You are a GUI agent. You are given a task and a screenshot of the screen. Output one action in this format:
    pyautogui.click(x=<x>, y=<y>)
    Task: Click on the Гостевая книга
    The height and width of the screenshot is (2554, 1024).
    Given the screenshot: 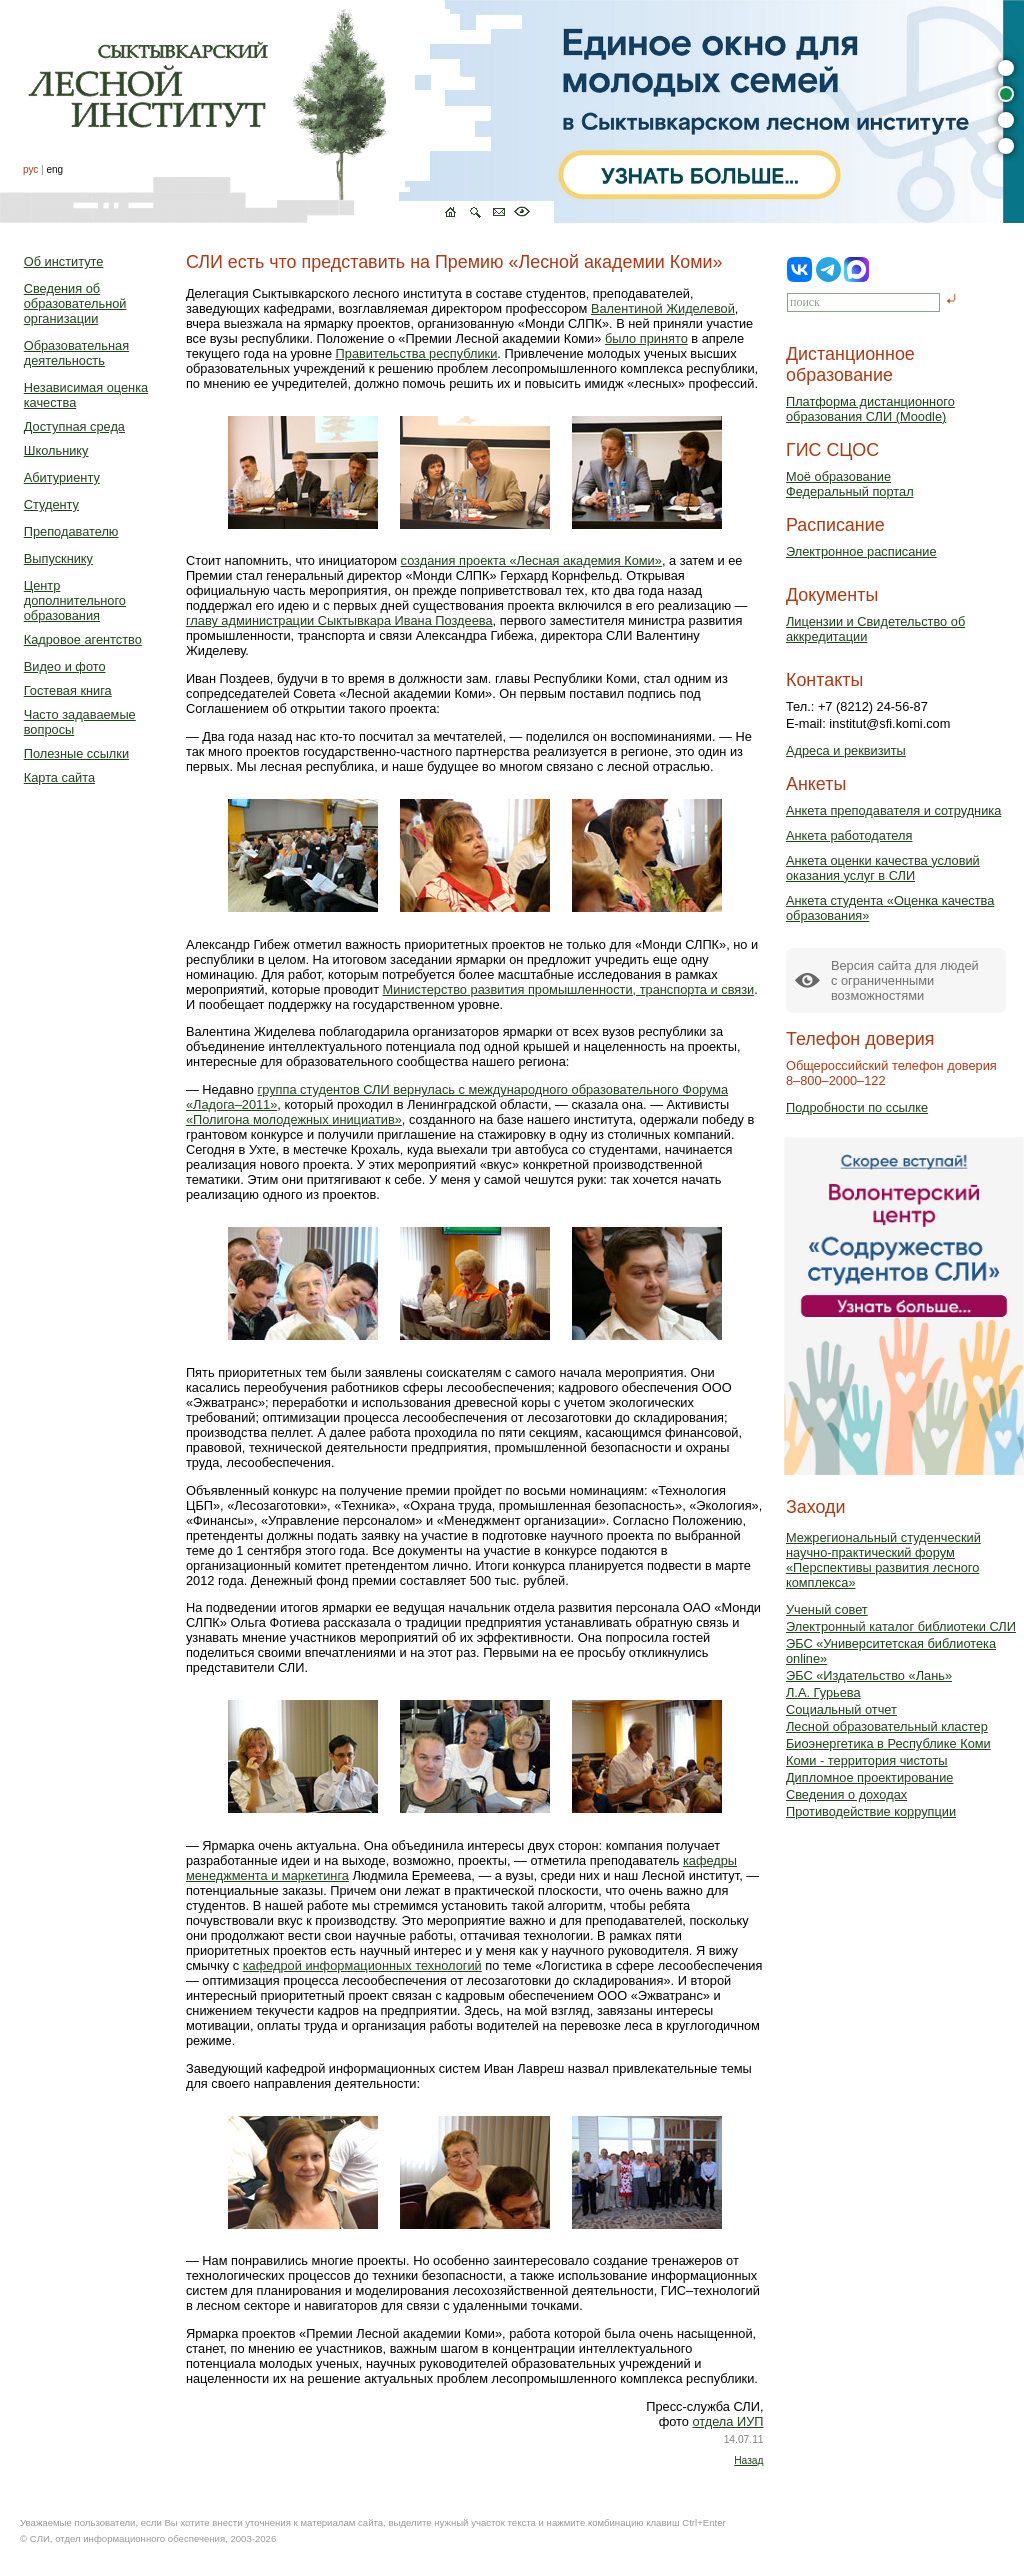 What is the action you would take?
    pyautogui.click(x=68, y=690)
    